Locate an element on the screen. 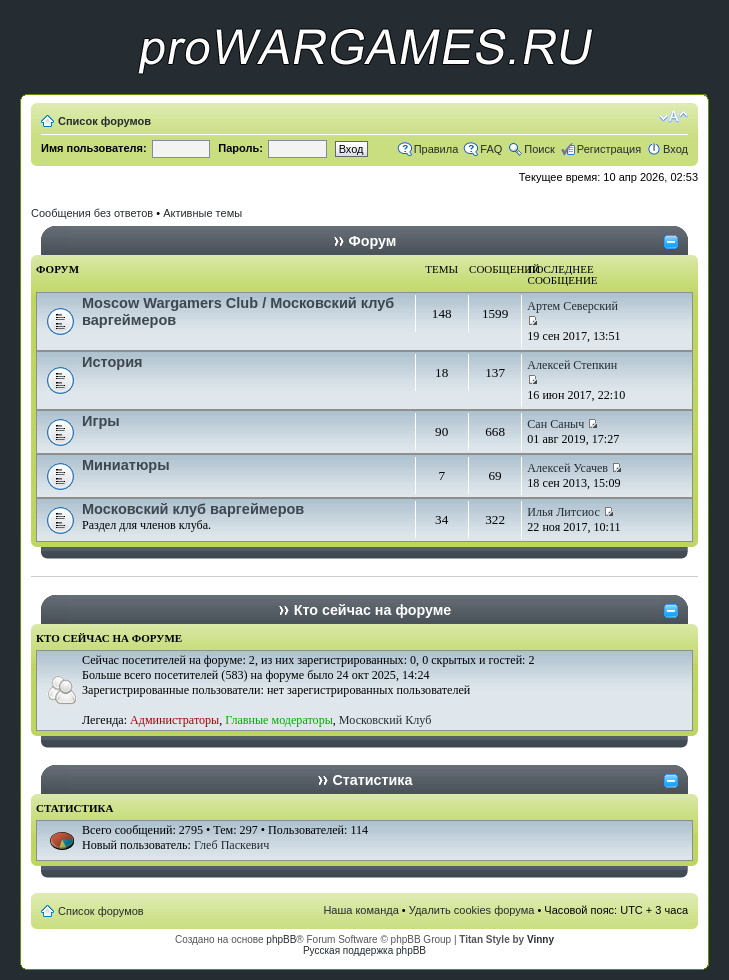 Image resolution: width=729 pixels, height=980 pixels. Илья Литсиос is located at coordinates (563, 512).